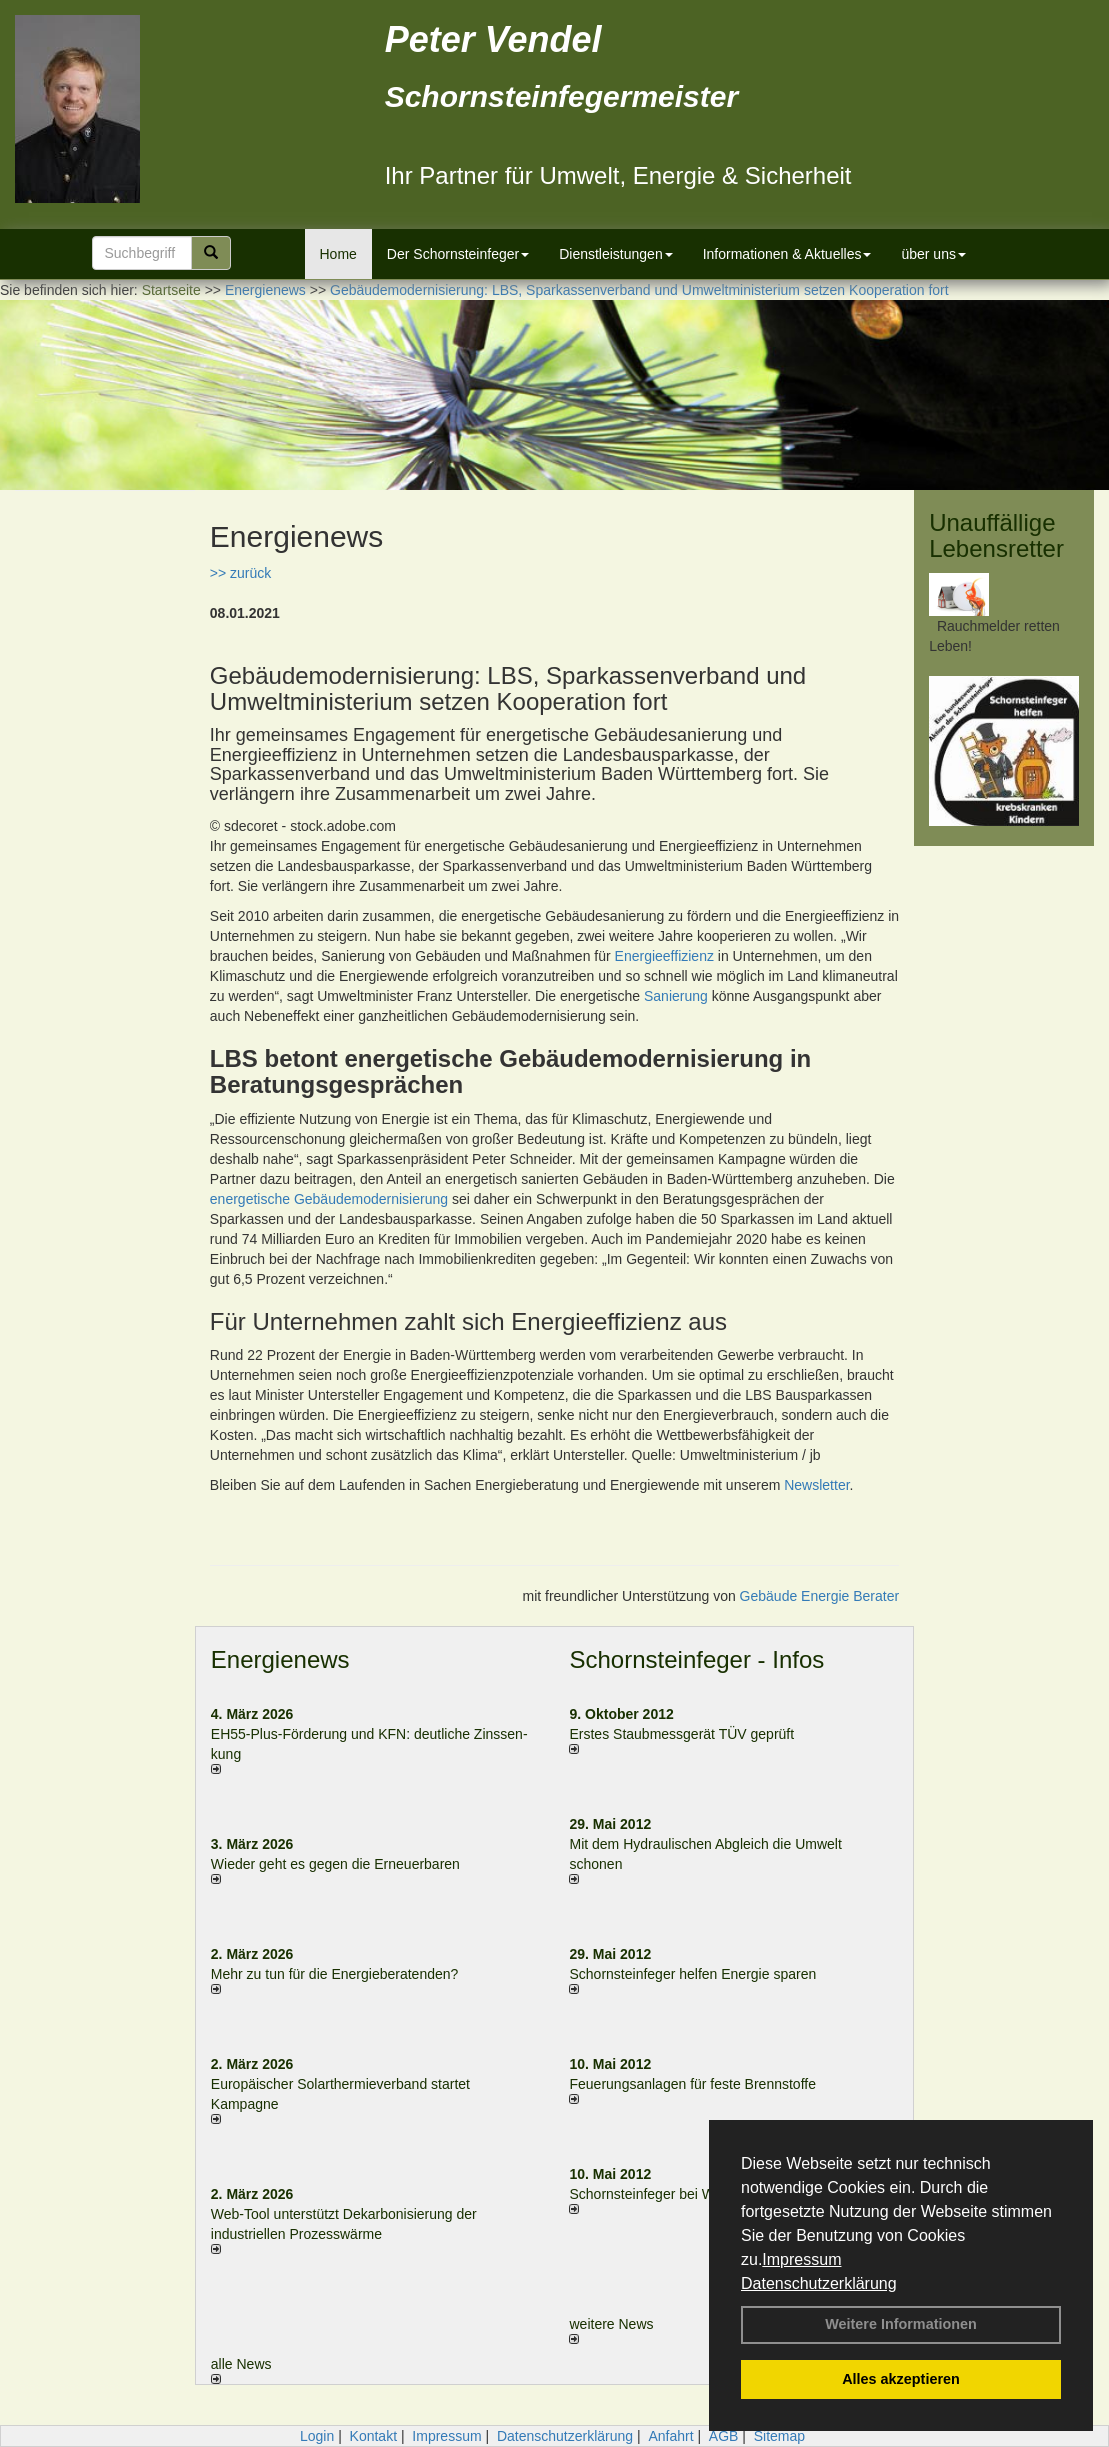 The width and height of the screenshot is (1109, 2447). Describe the element at coordinates (819, 2283) in the screenshot. I see `Datenschutzerklärung` at that location.